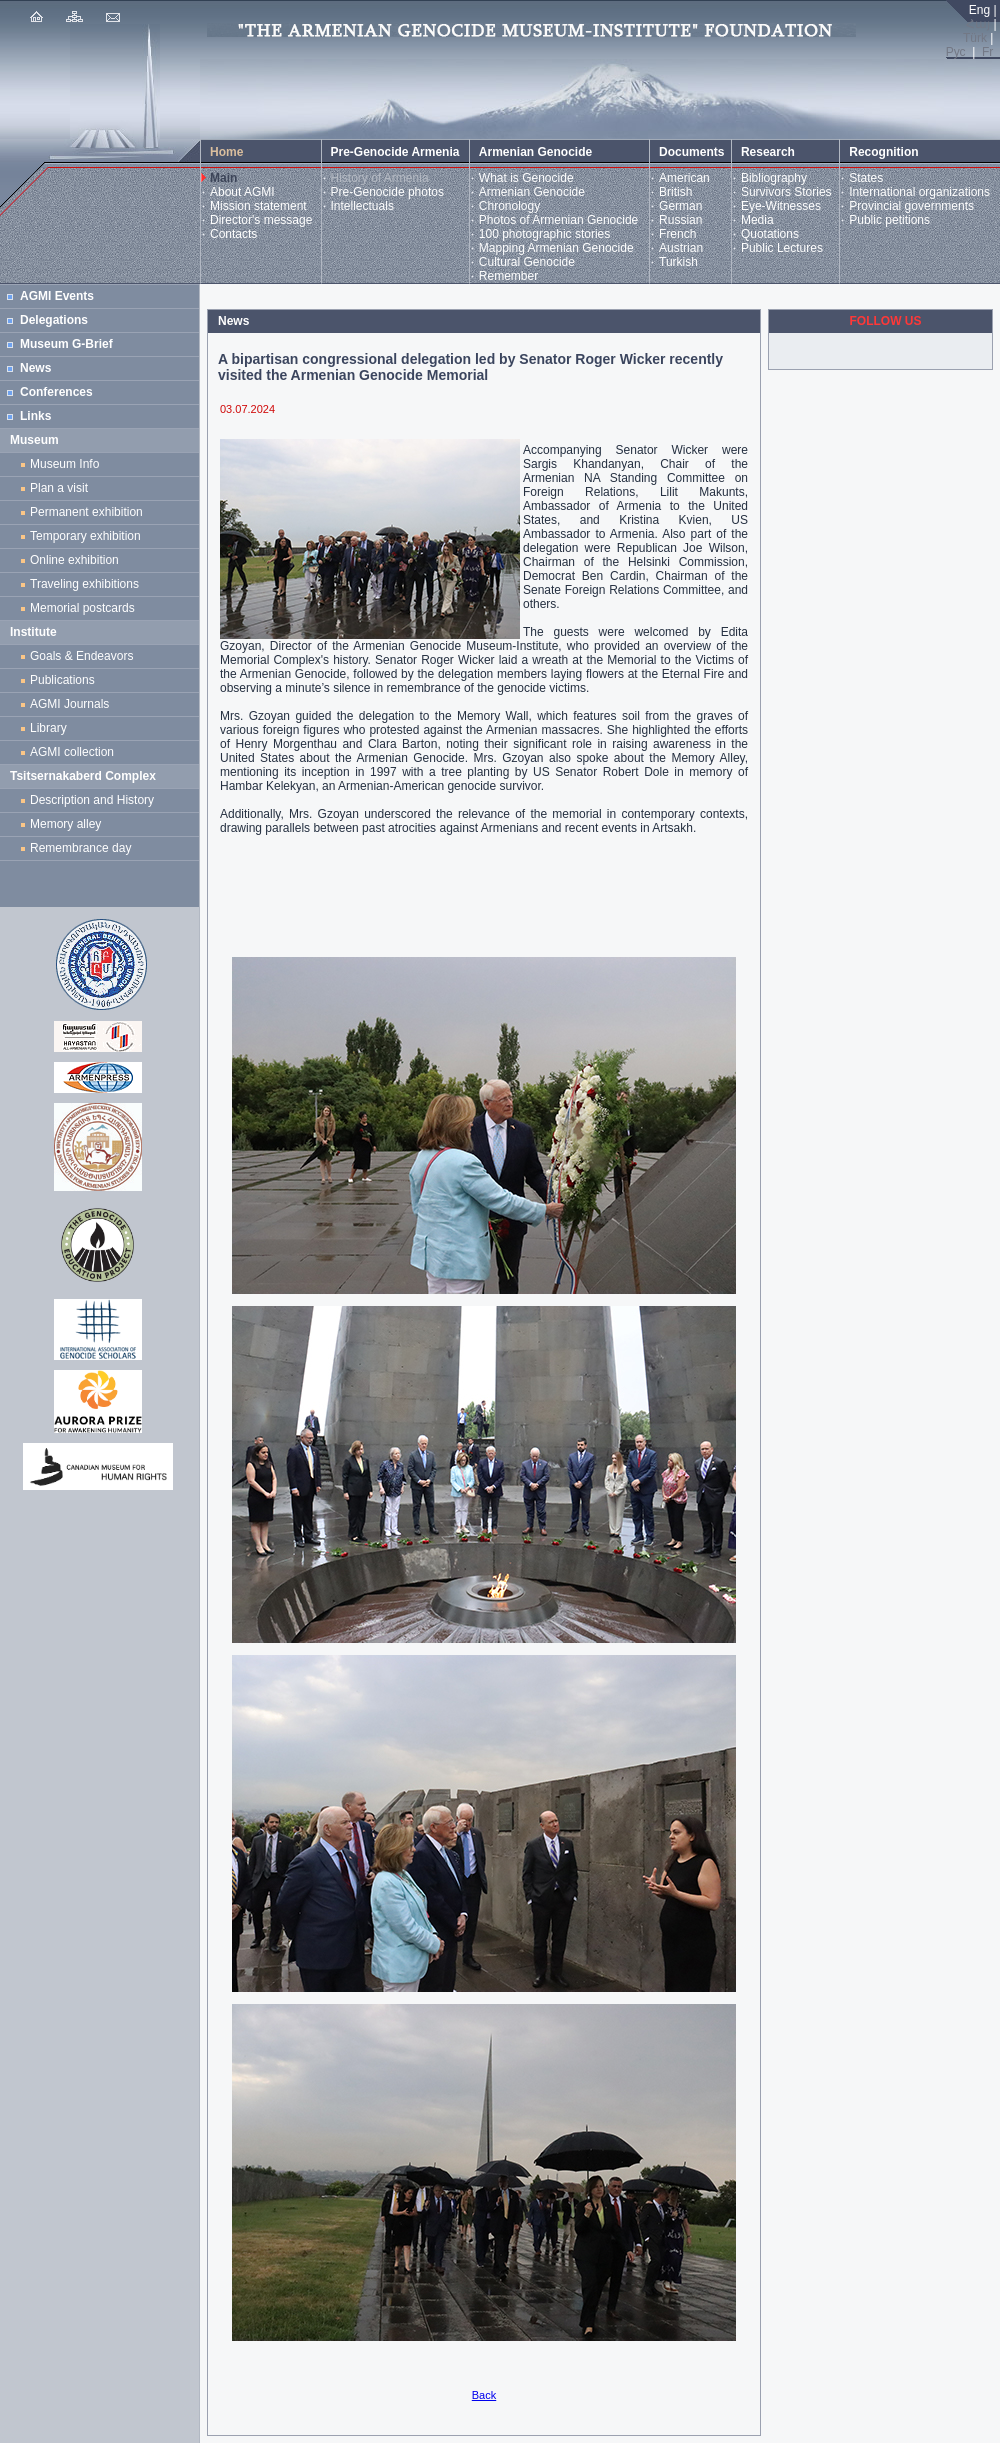 This screenshot has width=1000, height=2443. I want to click on Museum Info, so click(64, 464).